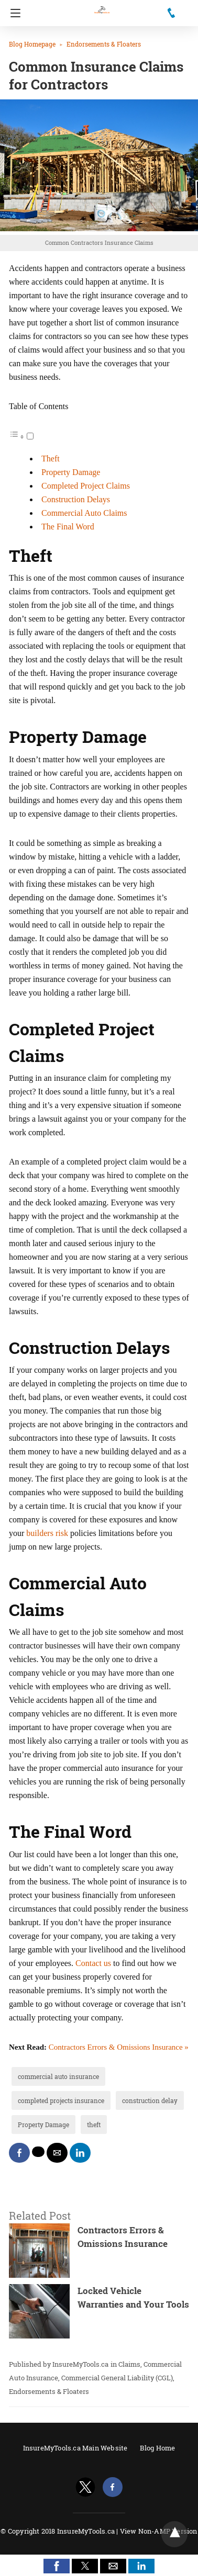 The height and width of the screenshot is (2576, 198). What do you see at coordinates (104, 44) in the screenshot?
I see `Endorsements & Floaters` at bounding box center [104, 44].